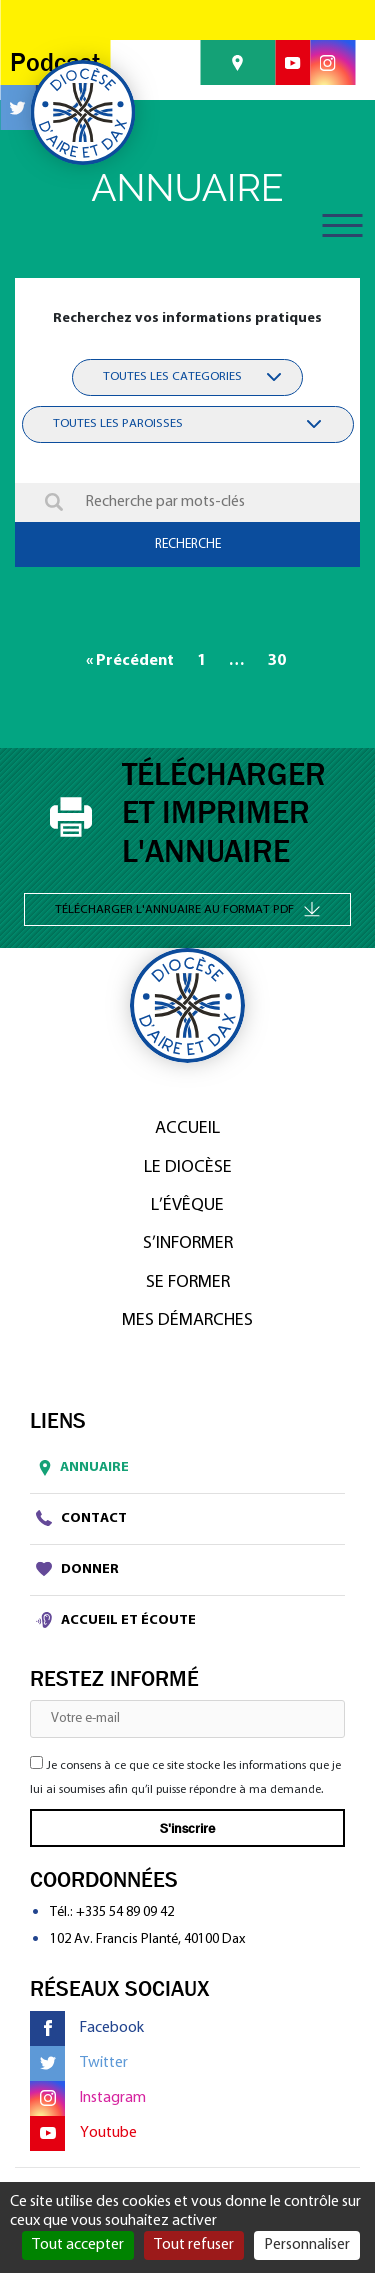  Describe the element at coordinates (83, 2133) in the screenshot. I see `Youtube` at that location.